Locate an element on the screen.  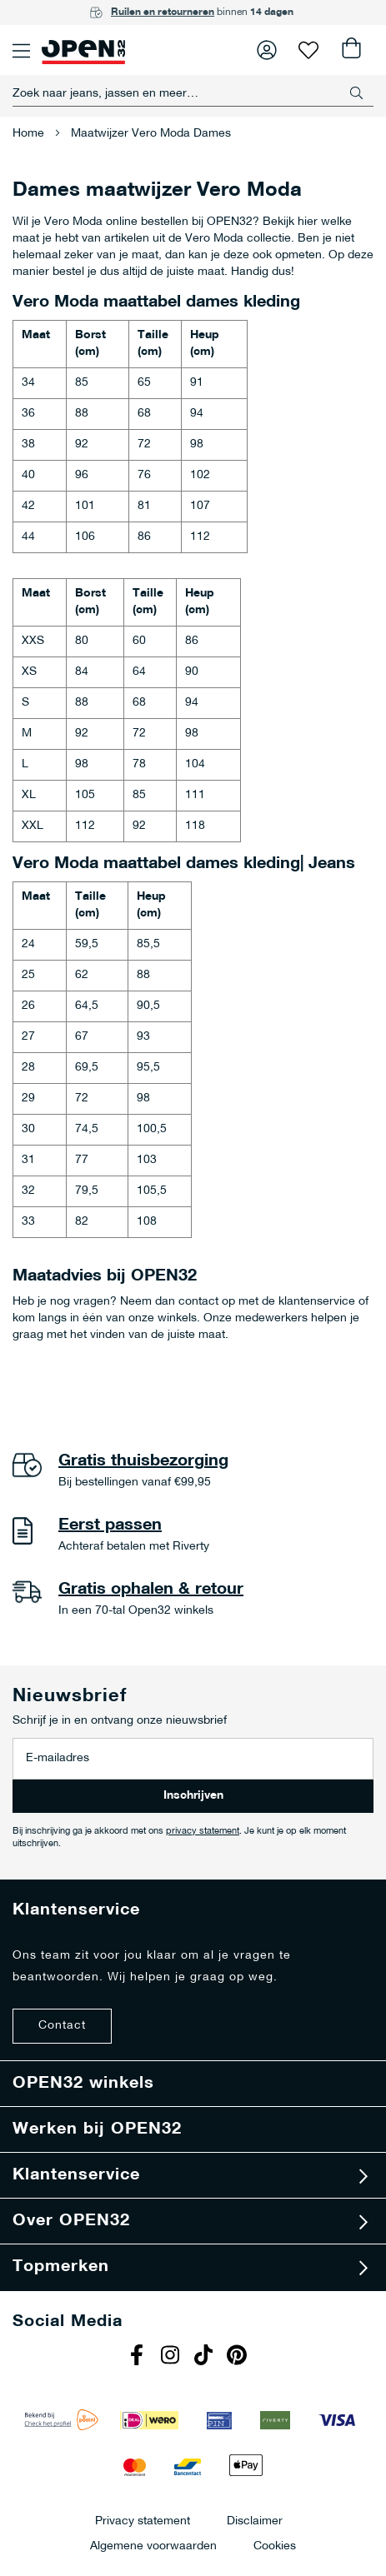
Home is located at coordinates (30, 133).